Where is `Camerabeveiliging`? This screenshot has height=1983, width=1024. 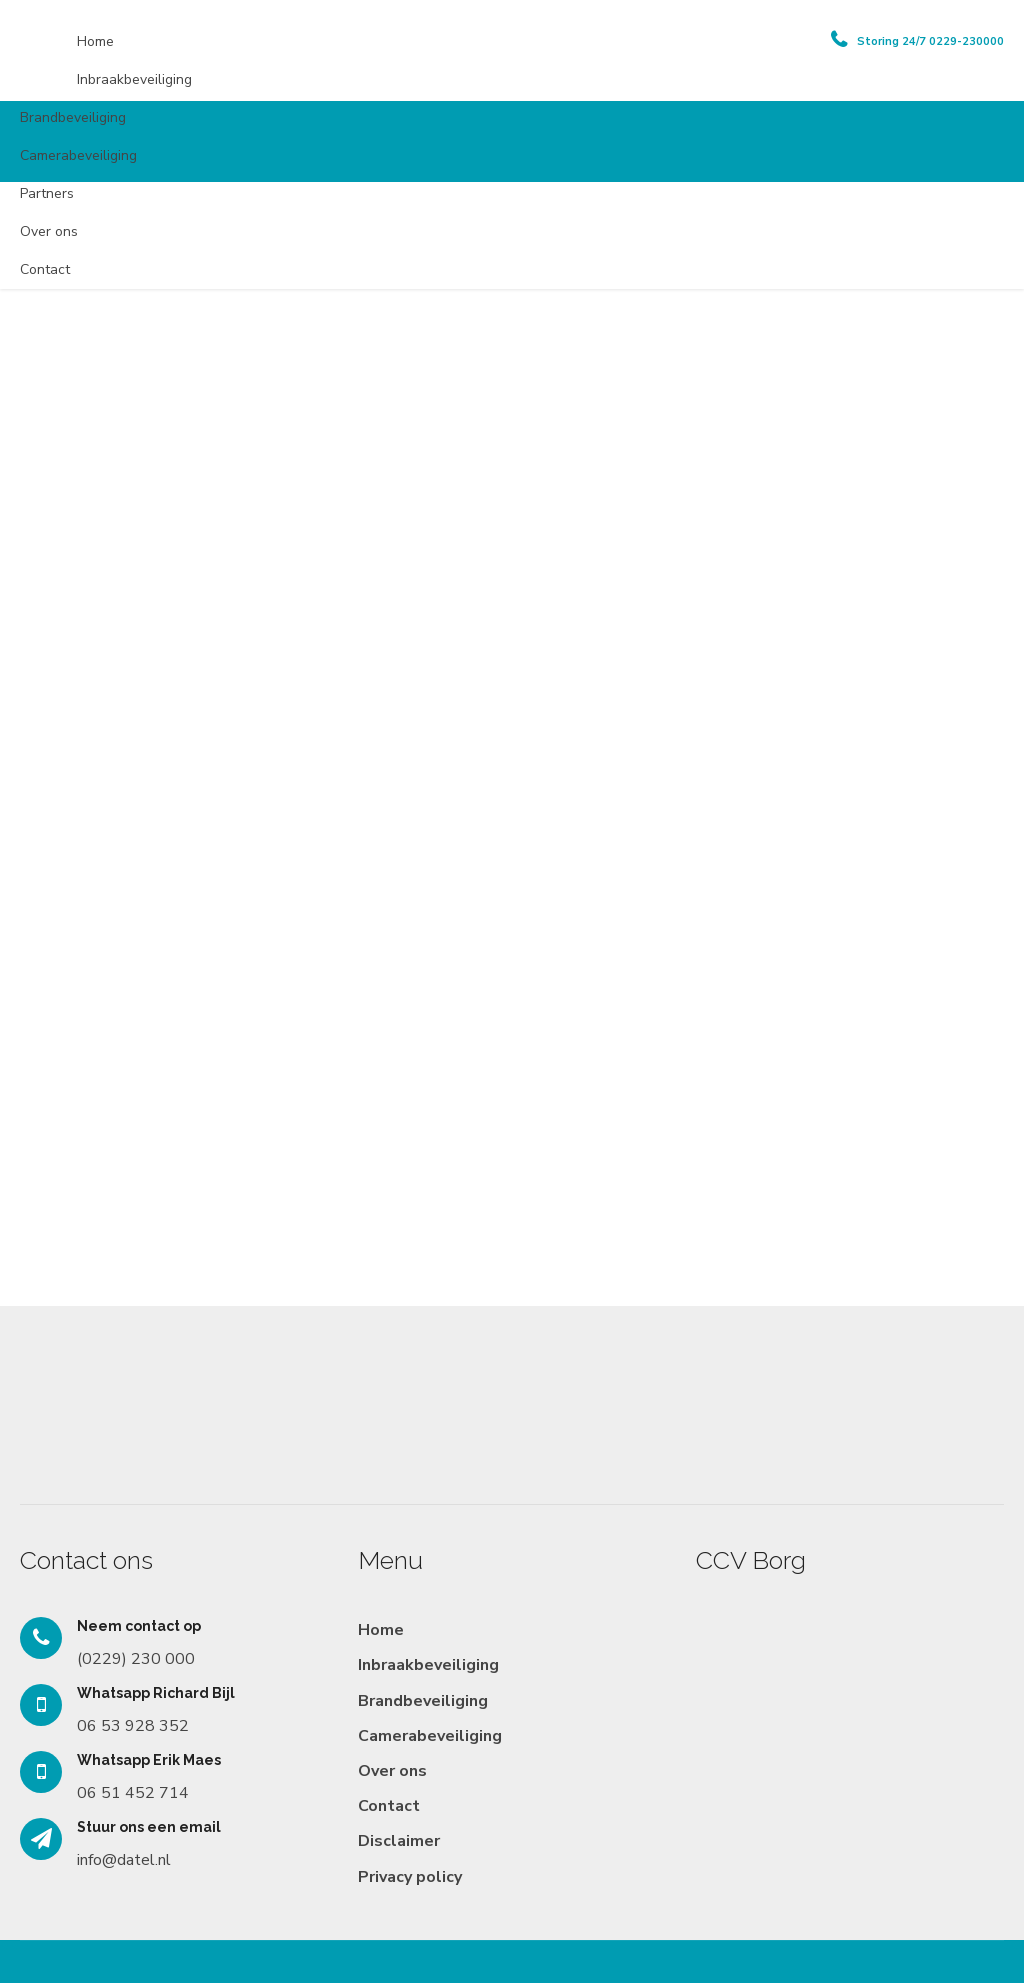 Camerabeveiliging is located at coordinates (78, 155).